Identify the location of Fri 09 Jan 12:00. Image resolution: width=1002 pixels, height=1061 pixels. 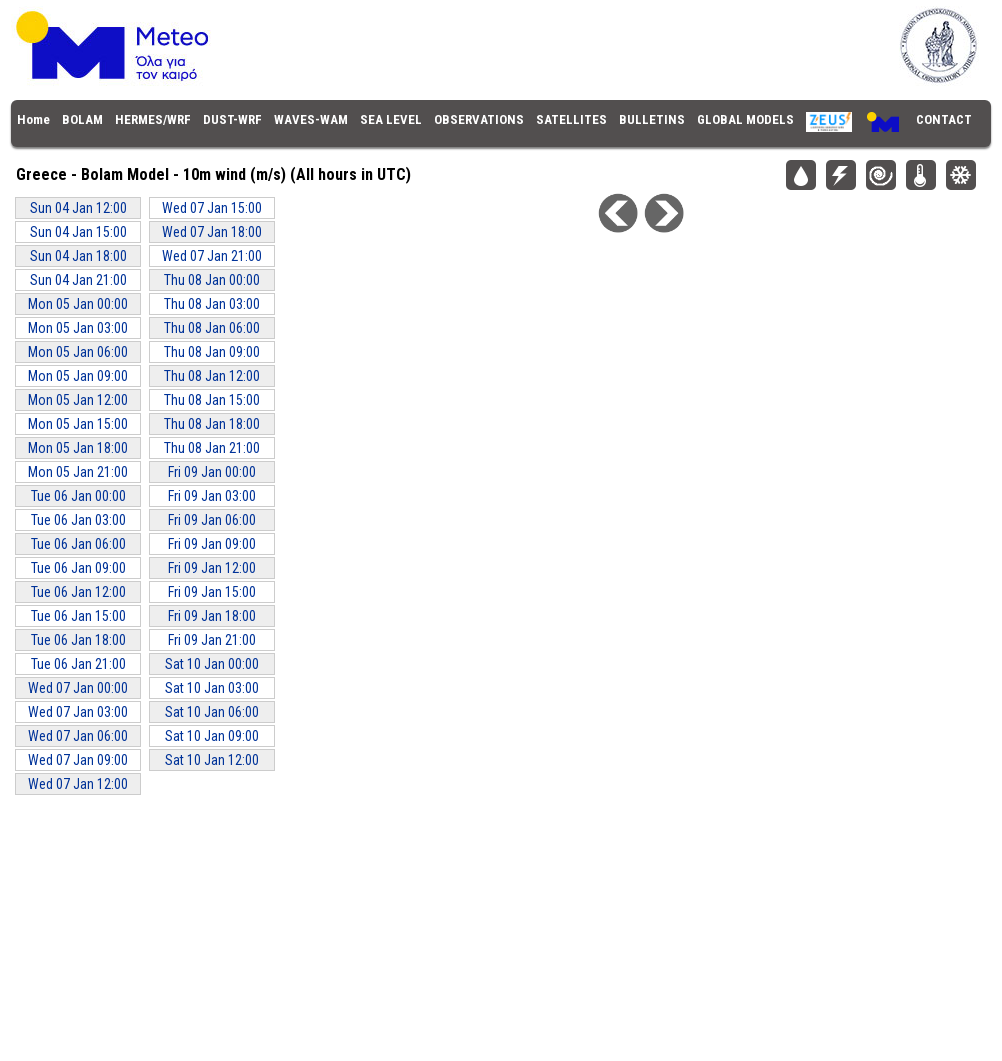
(212, 568).